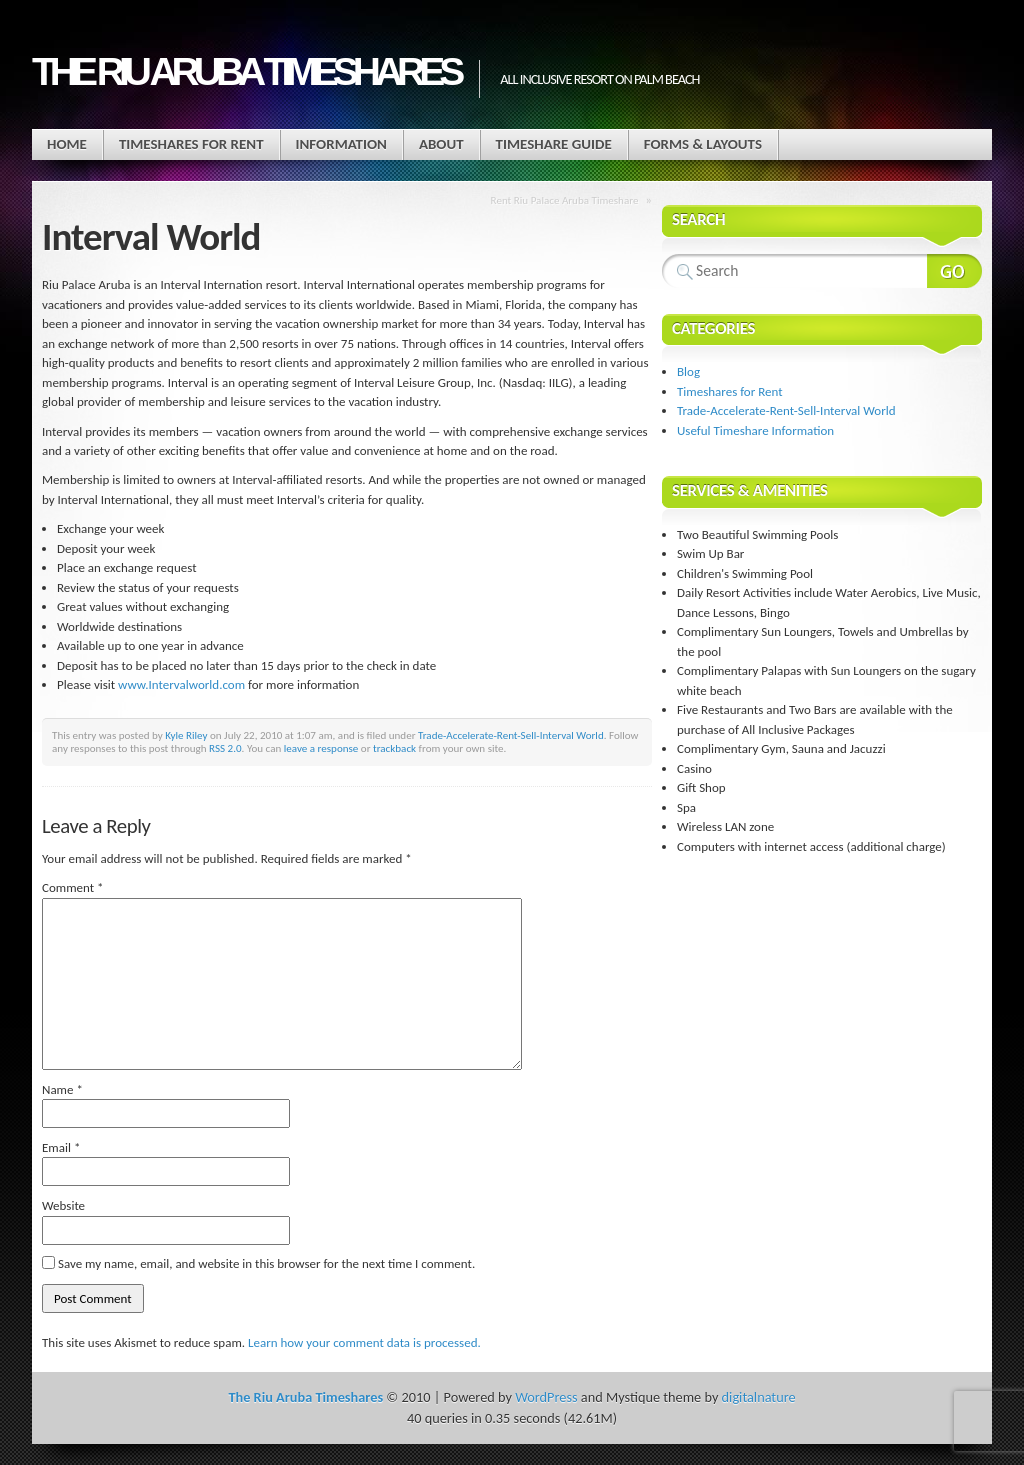 The image size is (1024, 1465). Describe the element at coordinates (565, 200) in the screenshot. I see `Rent Riu Palace Aruba Timeshare` at that location.